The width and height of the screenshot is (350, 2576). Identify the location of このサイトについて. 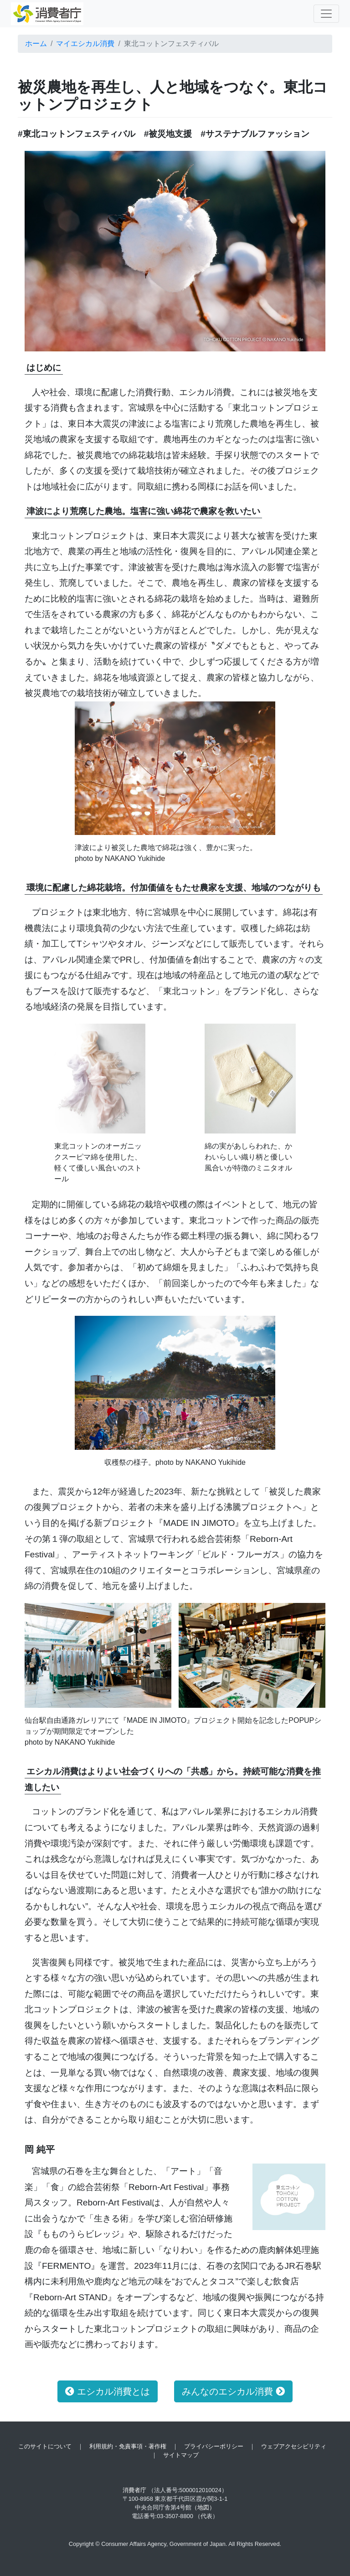
(45, 2446).